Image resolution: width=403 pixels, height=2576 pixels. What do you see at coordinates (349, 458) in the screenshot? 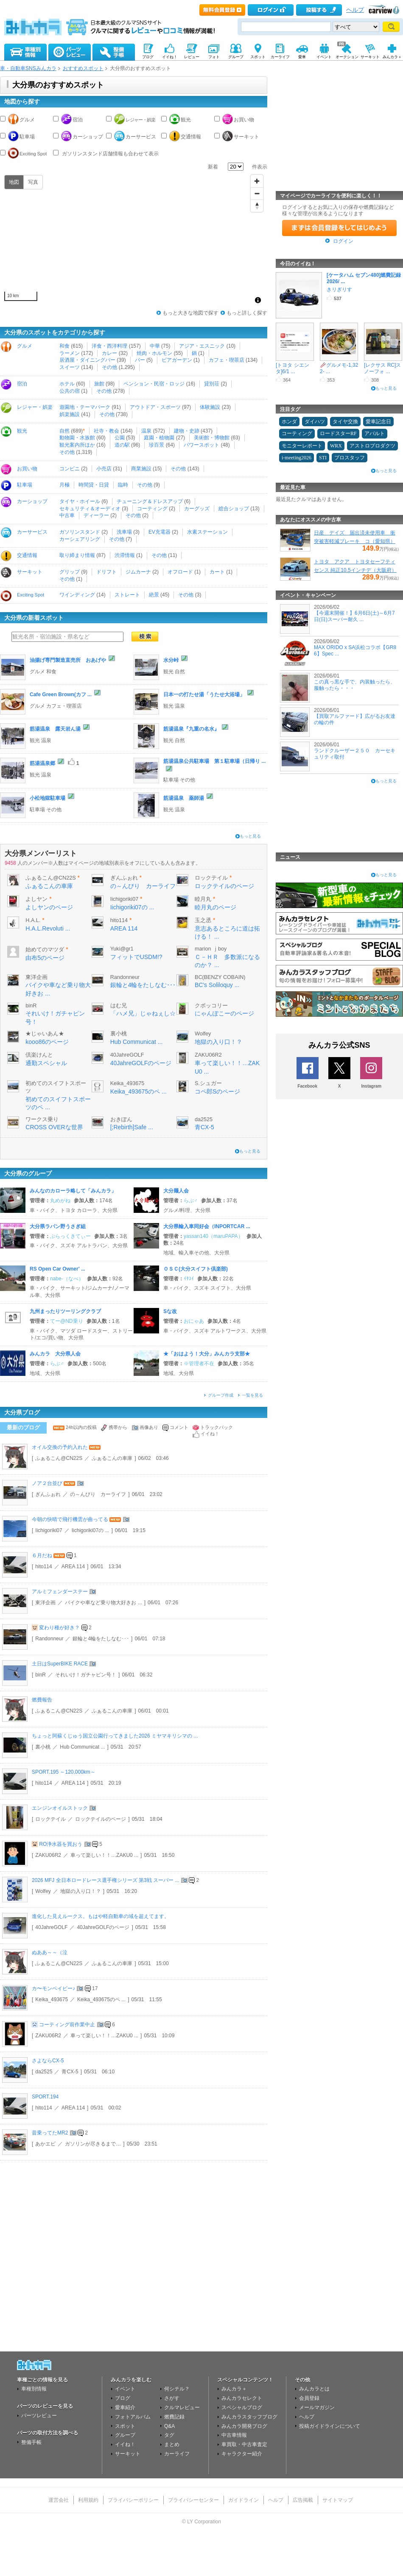
I see `プロスタッフ` at bounding box center [349, 458].